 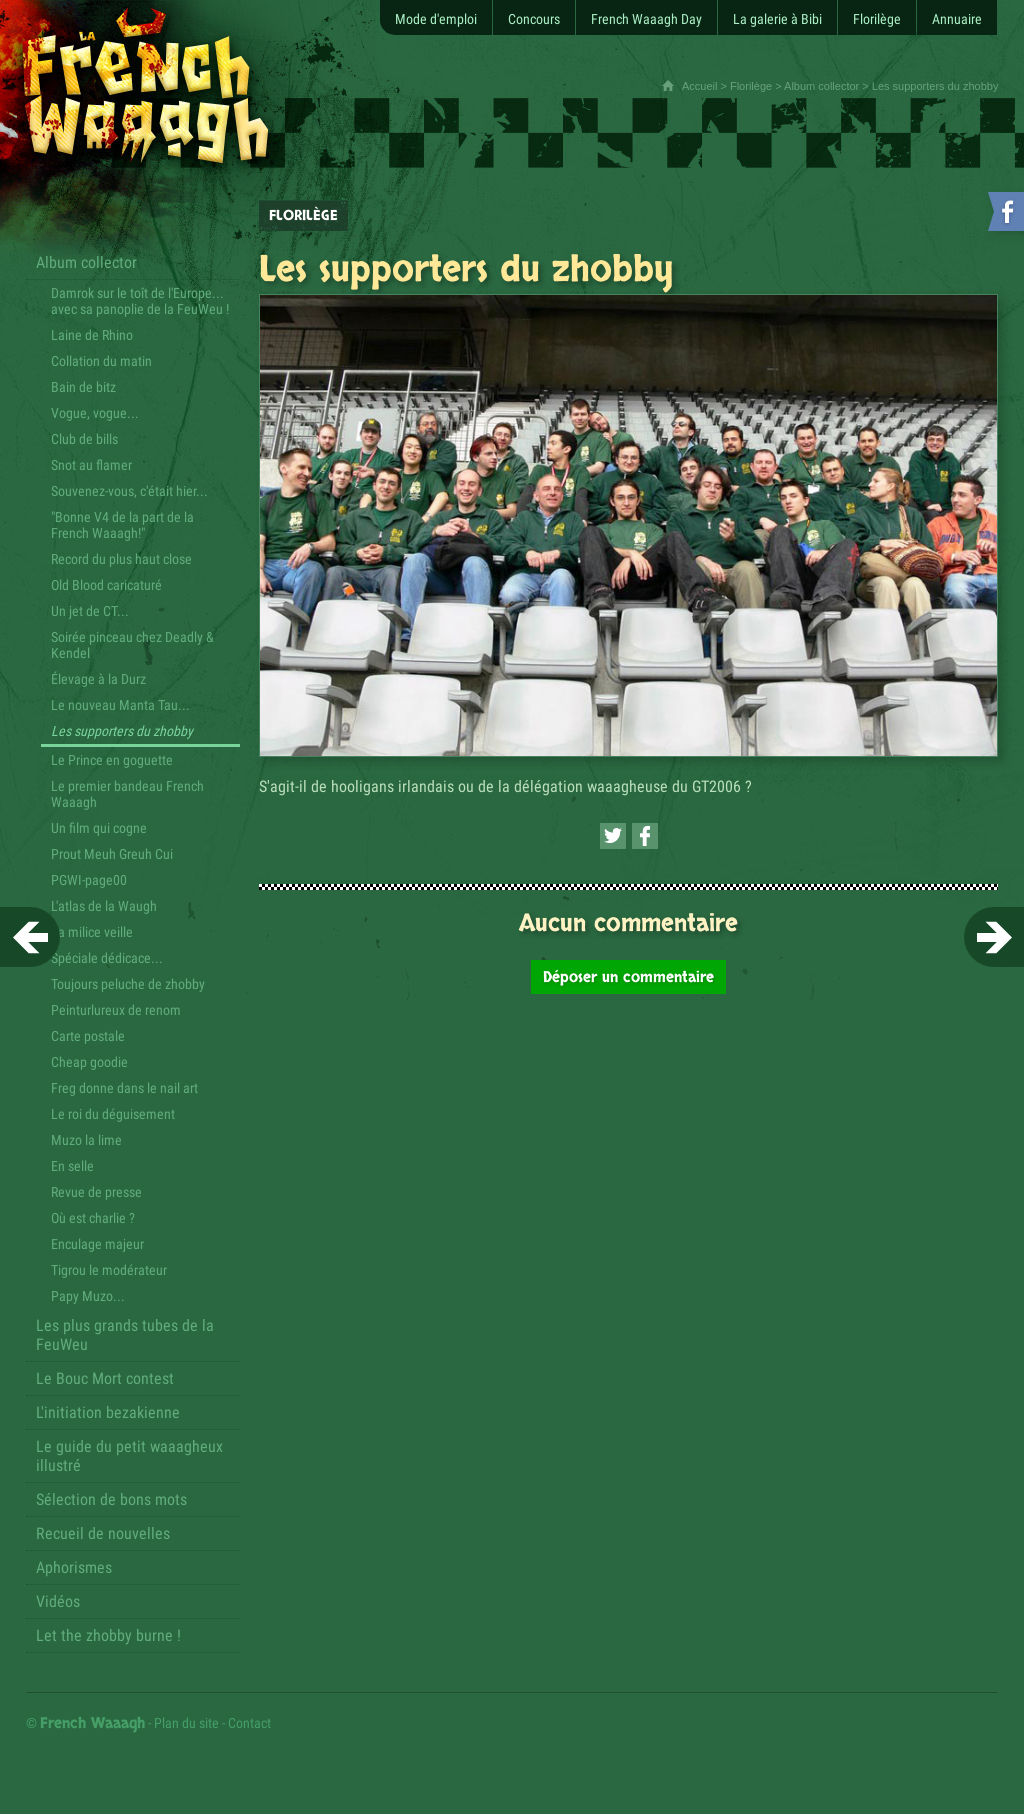 What do you see at coordinates (84, 439) in the screenshot?
I see `Club de bills` at bounding box center [84, 439].